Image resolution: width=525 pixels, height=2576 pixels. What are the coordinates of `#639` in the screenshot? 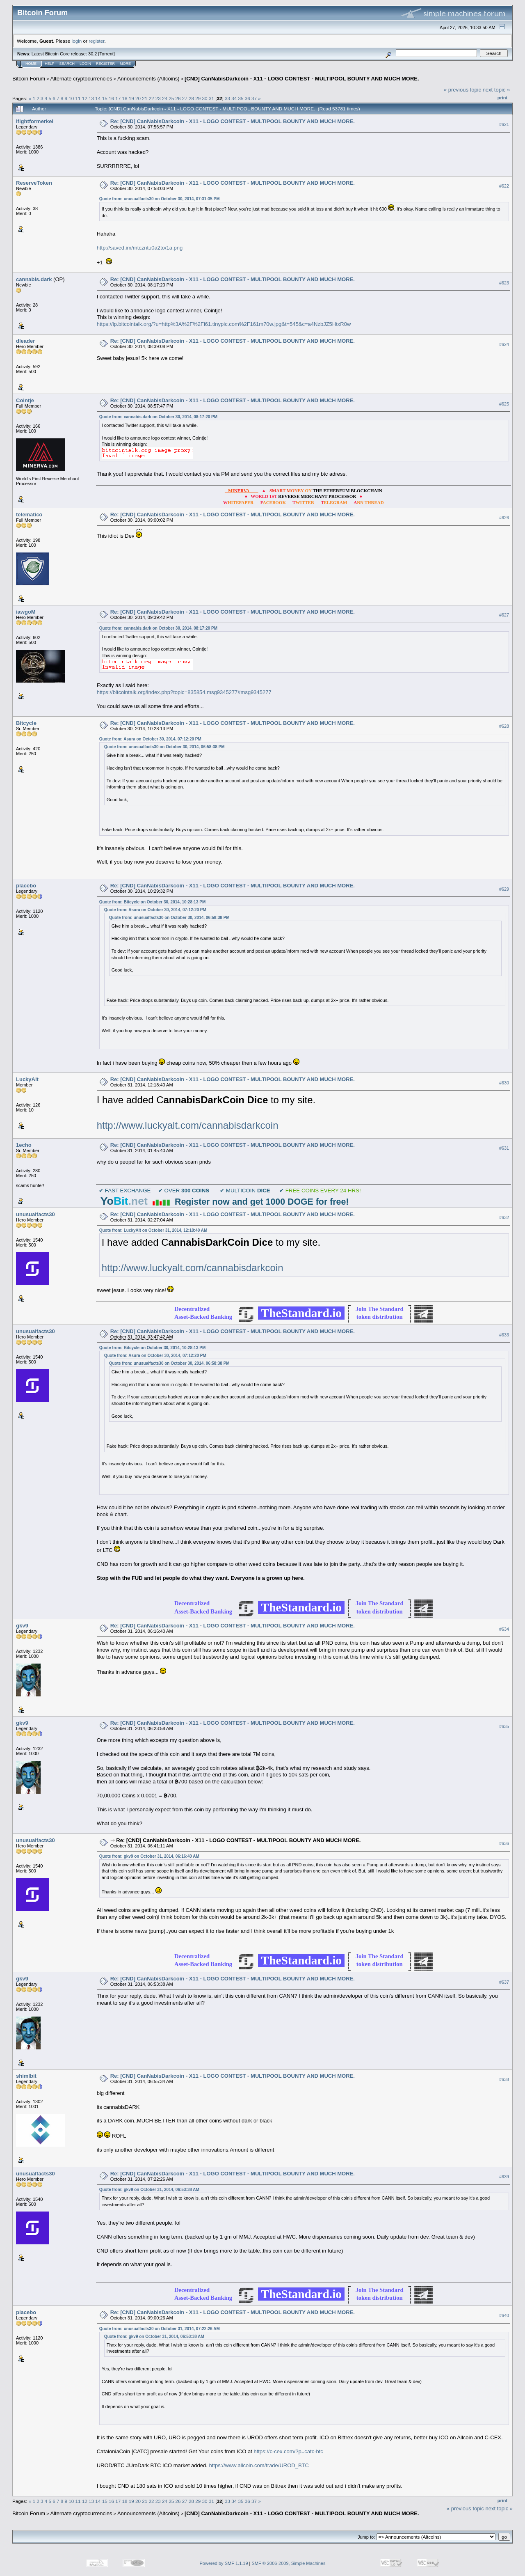 It's located at (504, 2176).